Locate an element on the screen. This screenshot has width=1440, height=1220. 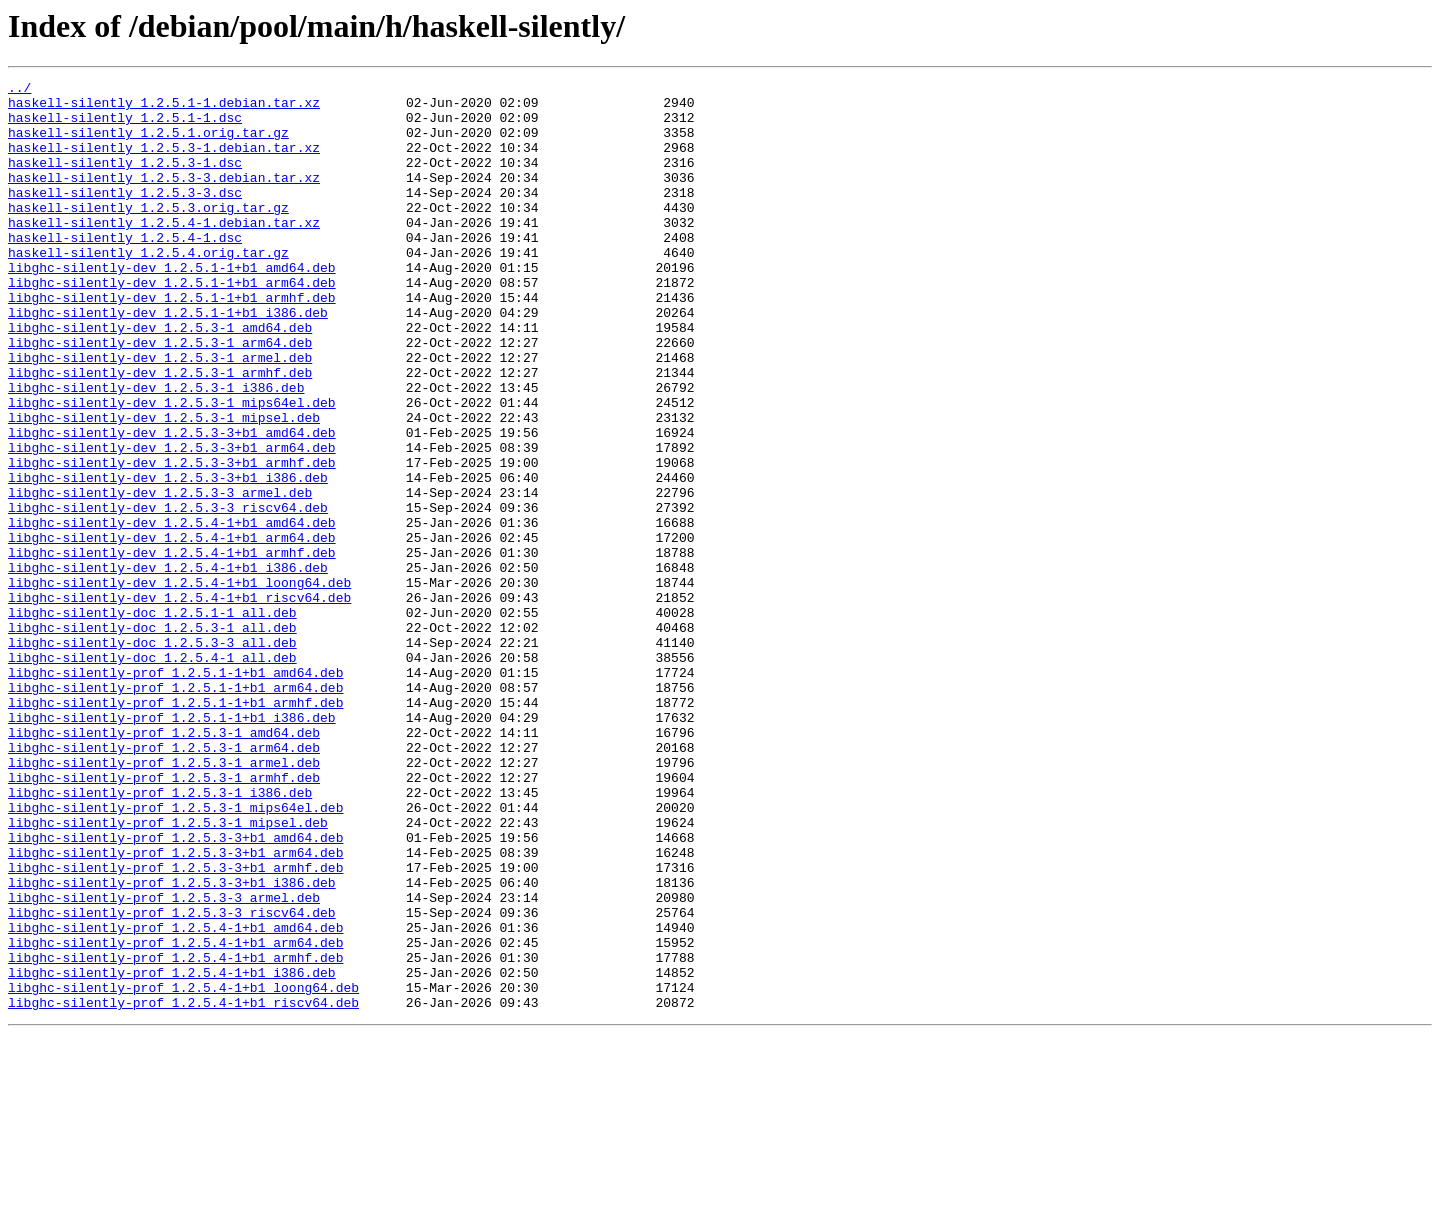
libghc-silently-prof_1.2.5.3-1_mips64el.deb is located at coordinates (175, 954).